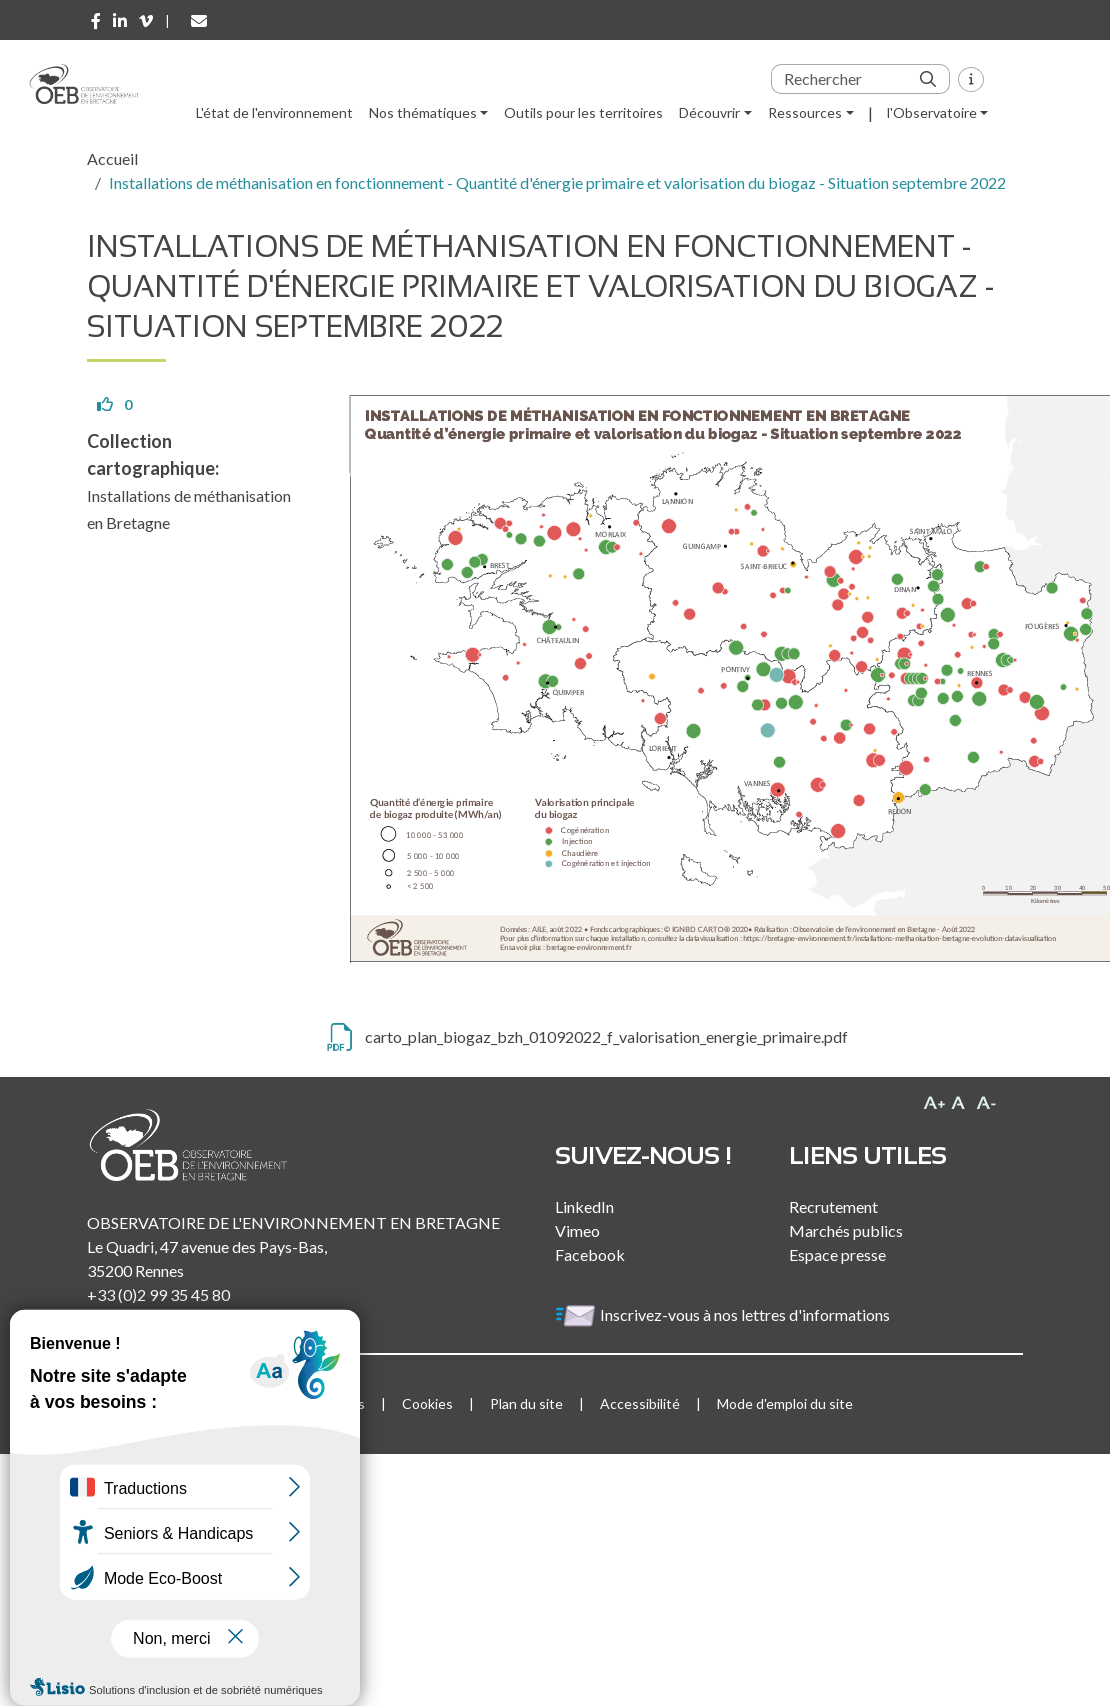 This screenshot has width=1110, height=1706. Describe the element at coordinates (805, 112) in the screenshot. I see `Ressources [button]` at that location.